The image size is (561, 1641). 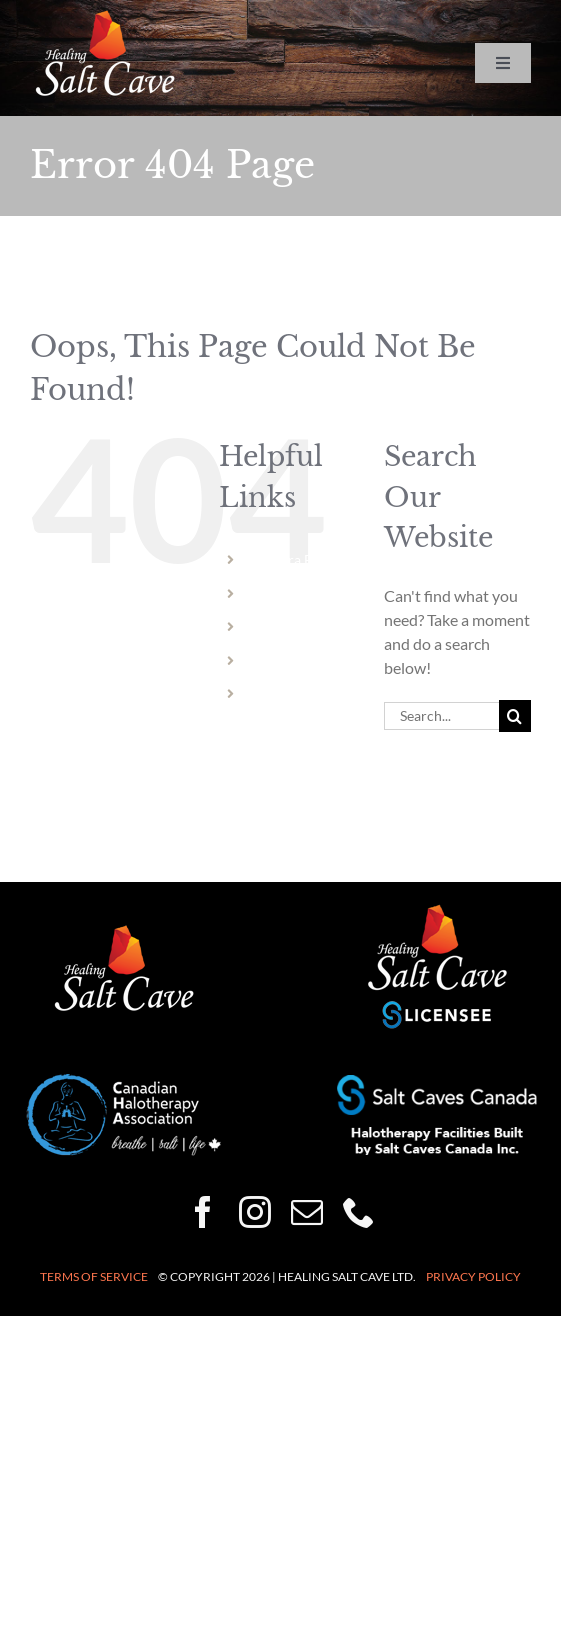 What do you see at coordinates (437, 909) in the screenshot?
I see `[healing-salt-cave-licensee-150×132]` at bounding box center [437, 909].